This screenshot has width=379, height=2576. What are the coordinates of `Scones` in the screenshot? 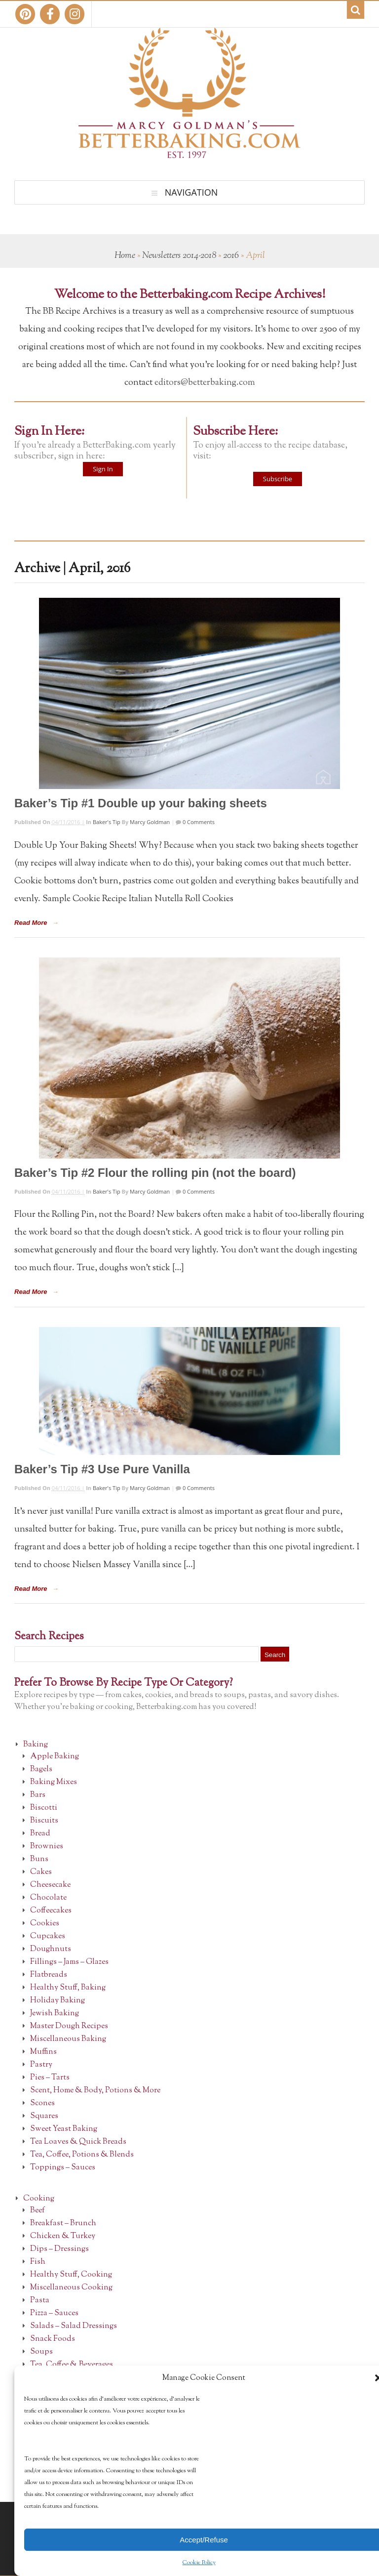 It's located at (42, 2103).